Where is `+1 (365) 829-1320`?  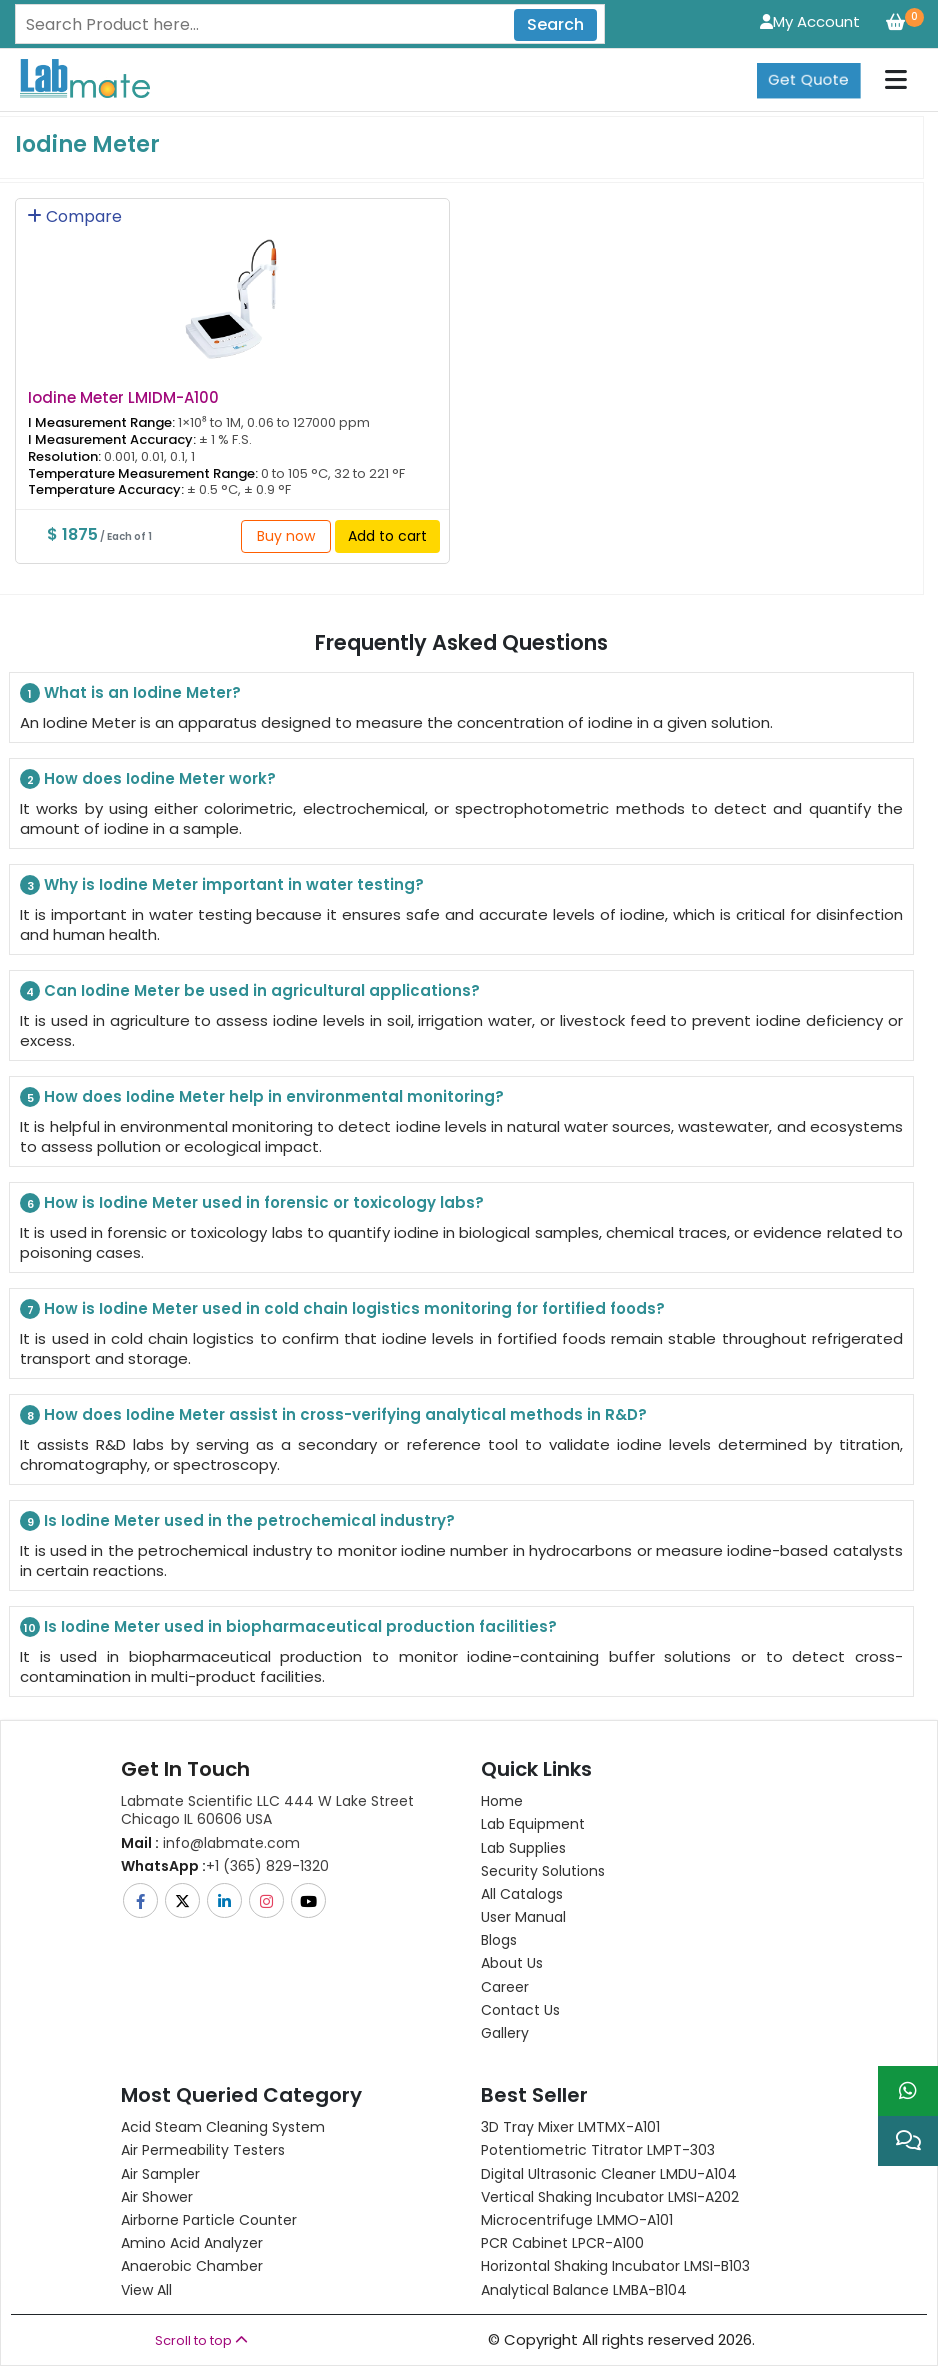
+1 (365) 829-1320 is located at coordinates (225, 1866).